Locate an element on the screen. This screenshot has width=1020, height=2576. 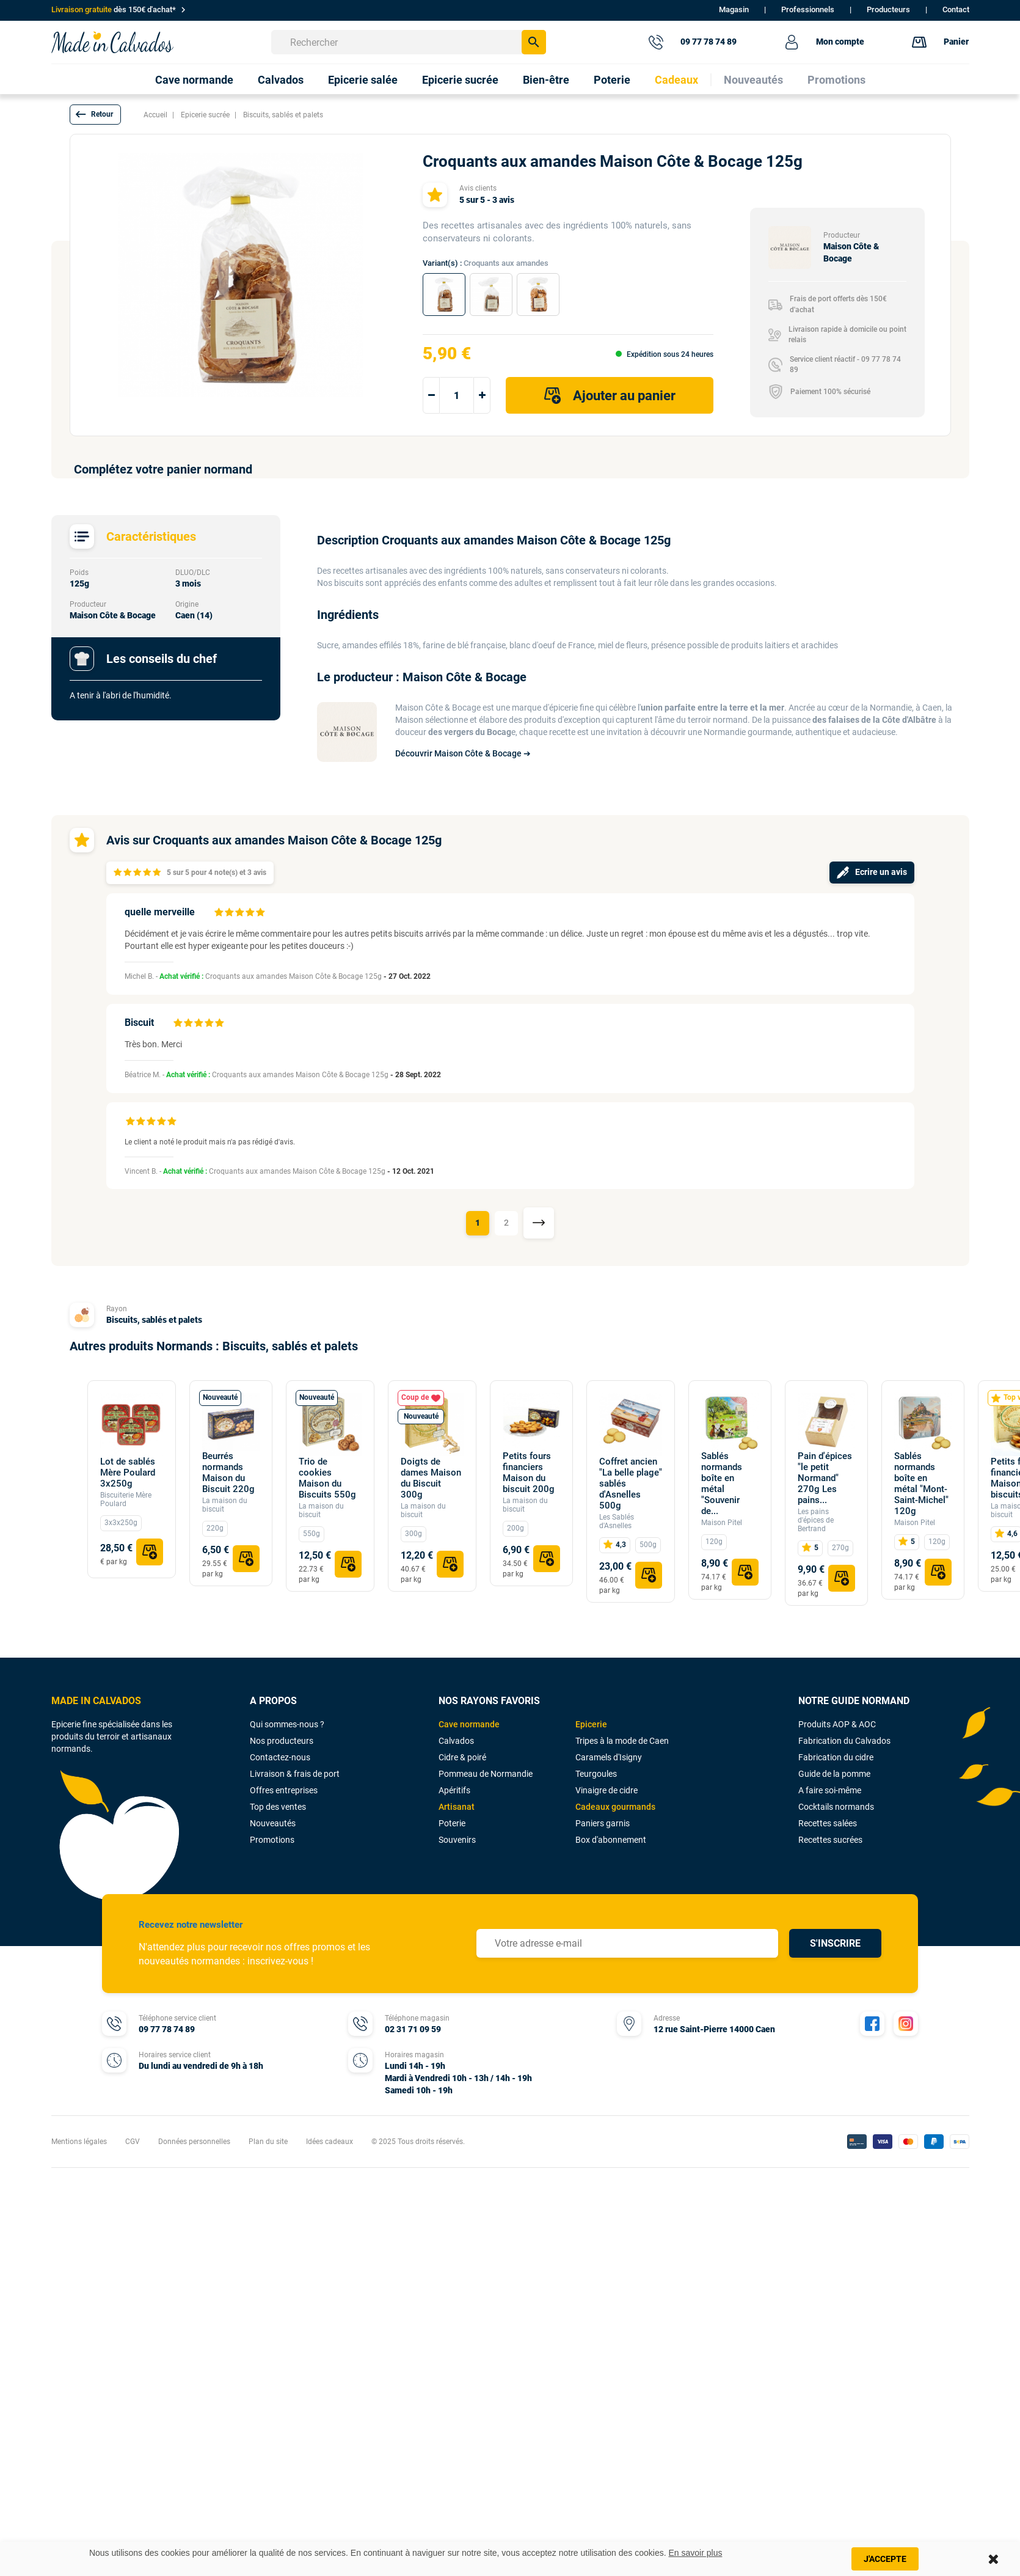
Poterie is located at coordinates (452, 1823).